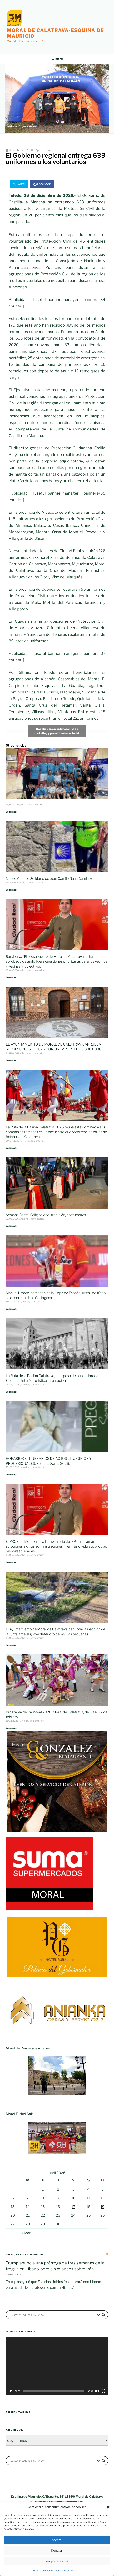  What do you see at coordinates (103, 2391) in the screenshot?
I see `[Pantalla completa]` at bounding box center [103, 2391].